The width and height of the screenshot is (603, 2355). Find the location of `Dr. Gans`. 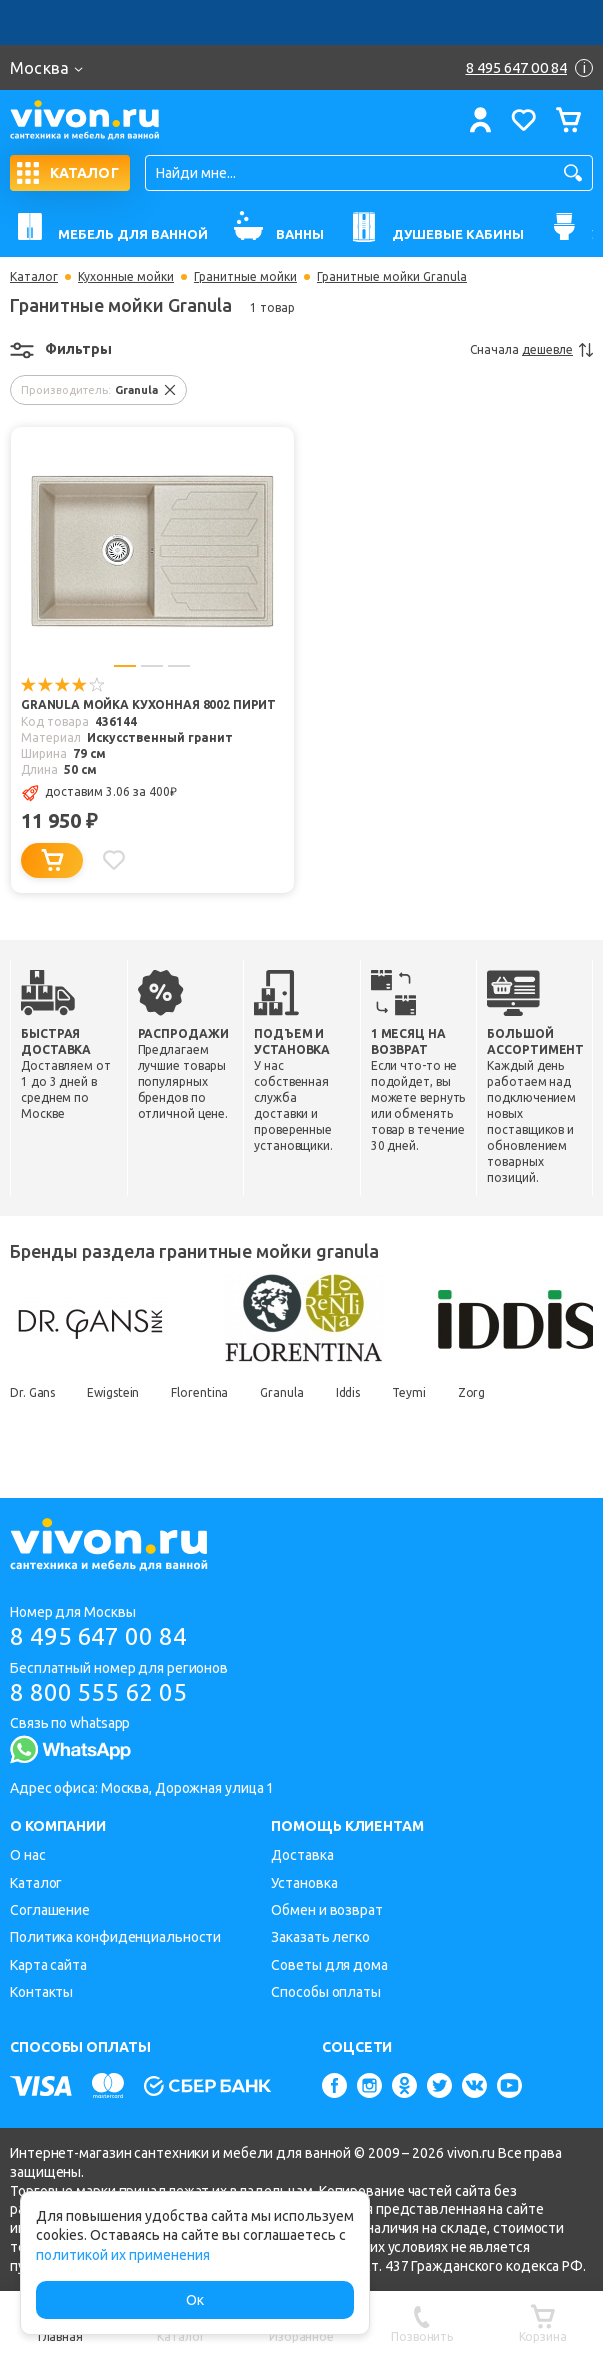

Dr. Gans is located at coordinates (32, 1392).